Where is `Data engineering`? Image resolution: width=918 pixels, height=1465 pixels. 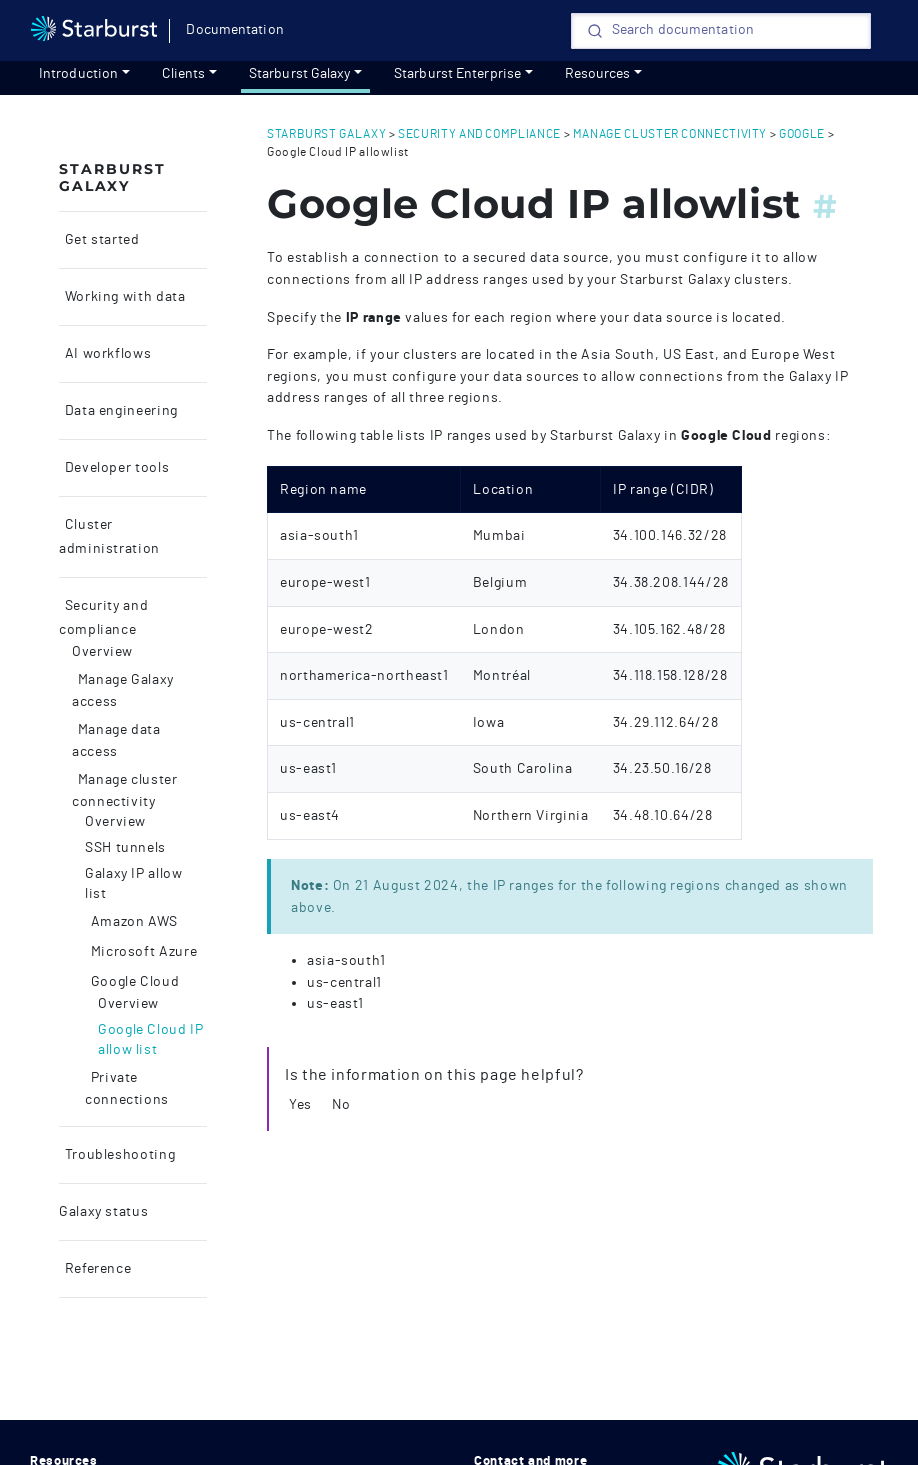 Data engineering is located at coordinates (119, 411).